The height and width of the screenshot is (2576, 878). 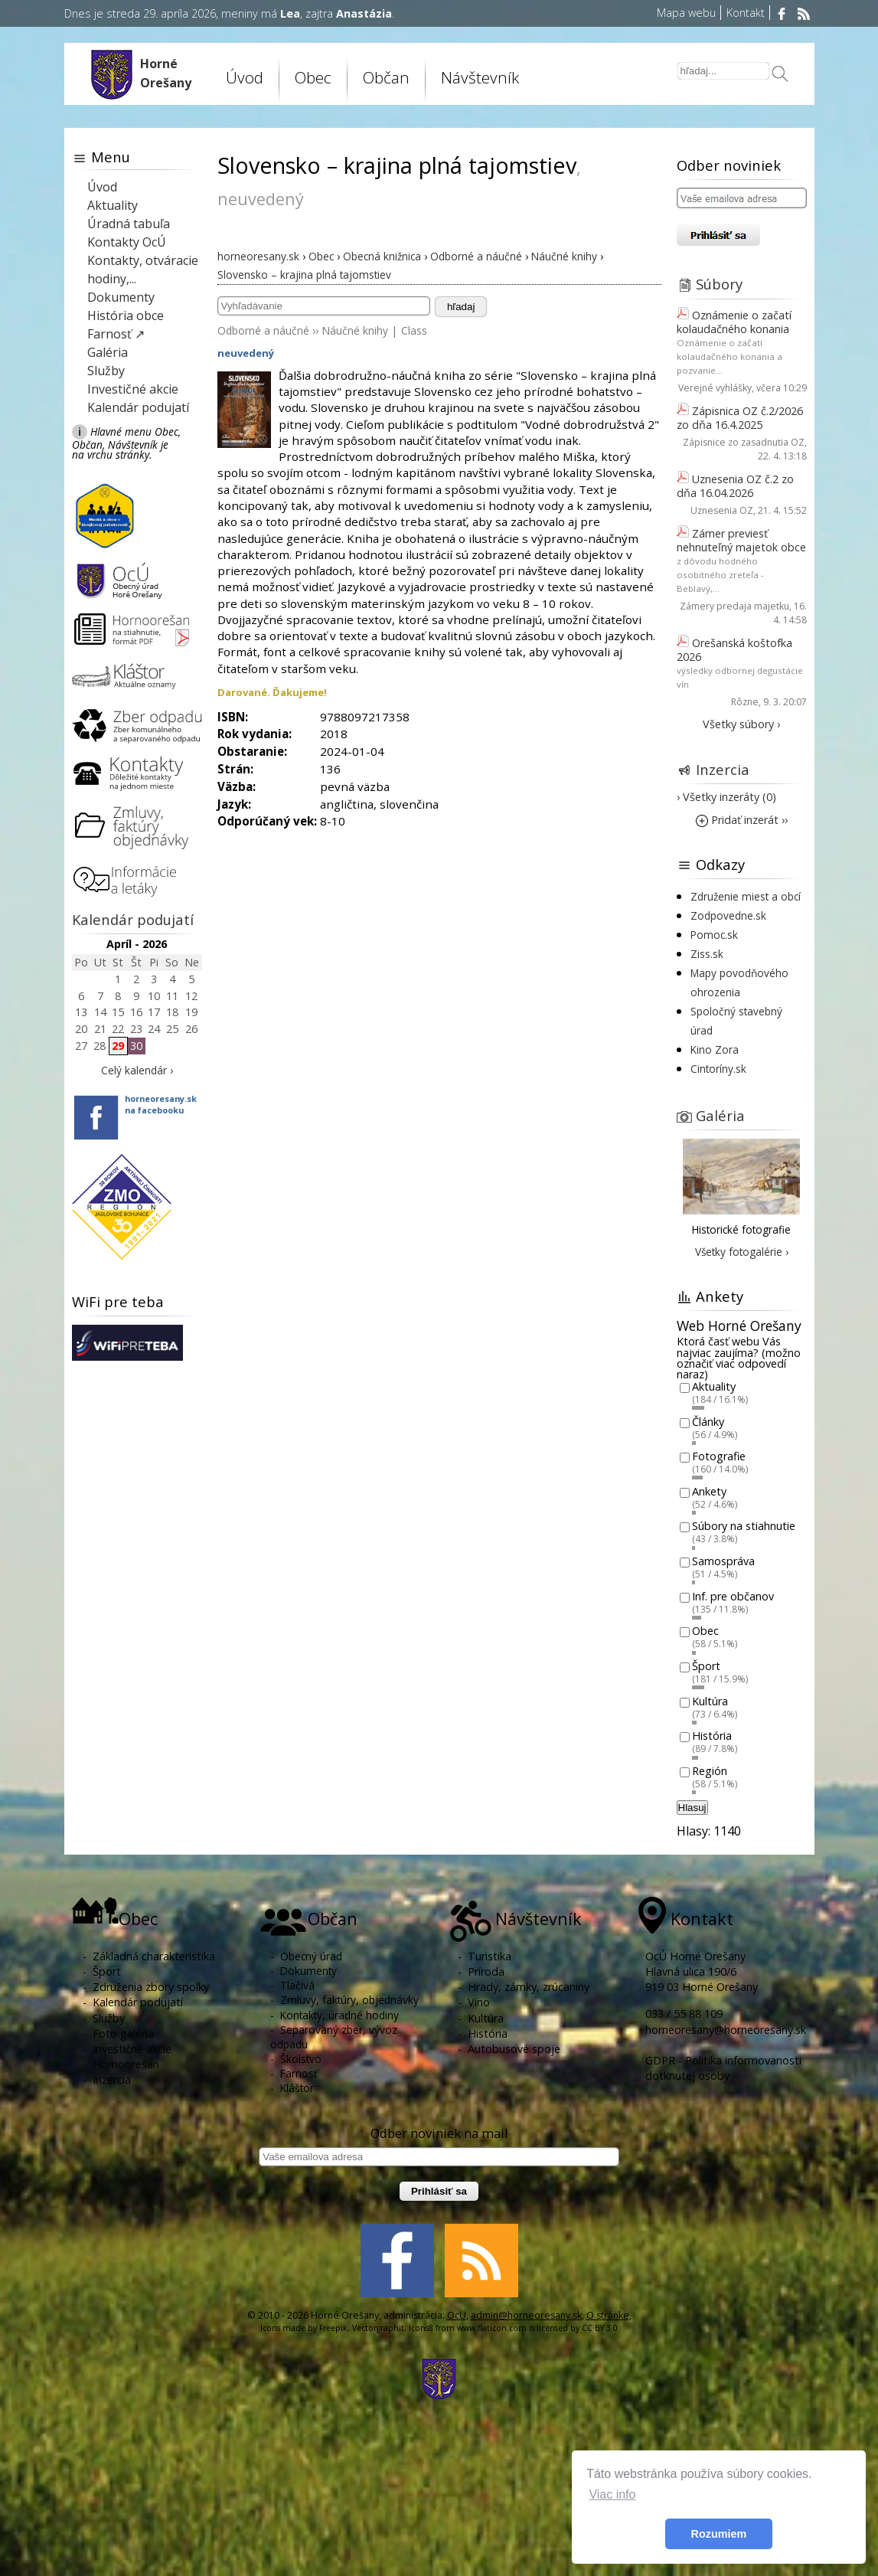 I want to click on Pomoc.sk, so click(x=714, y=934).